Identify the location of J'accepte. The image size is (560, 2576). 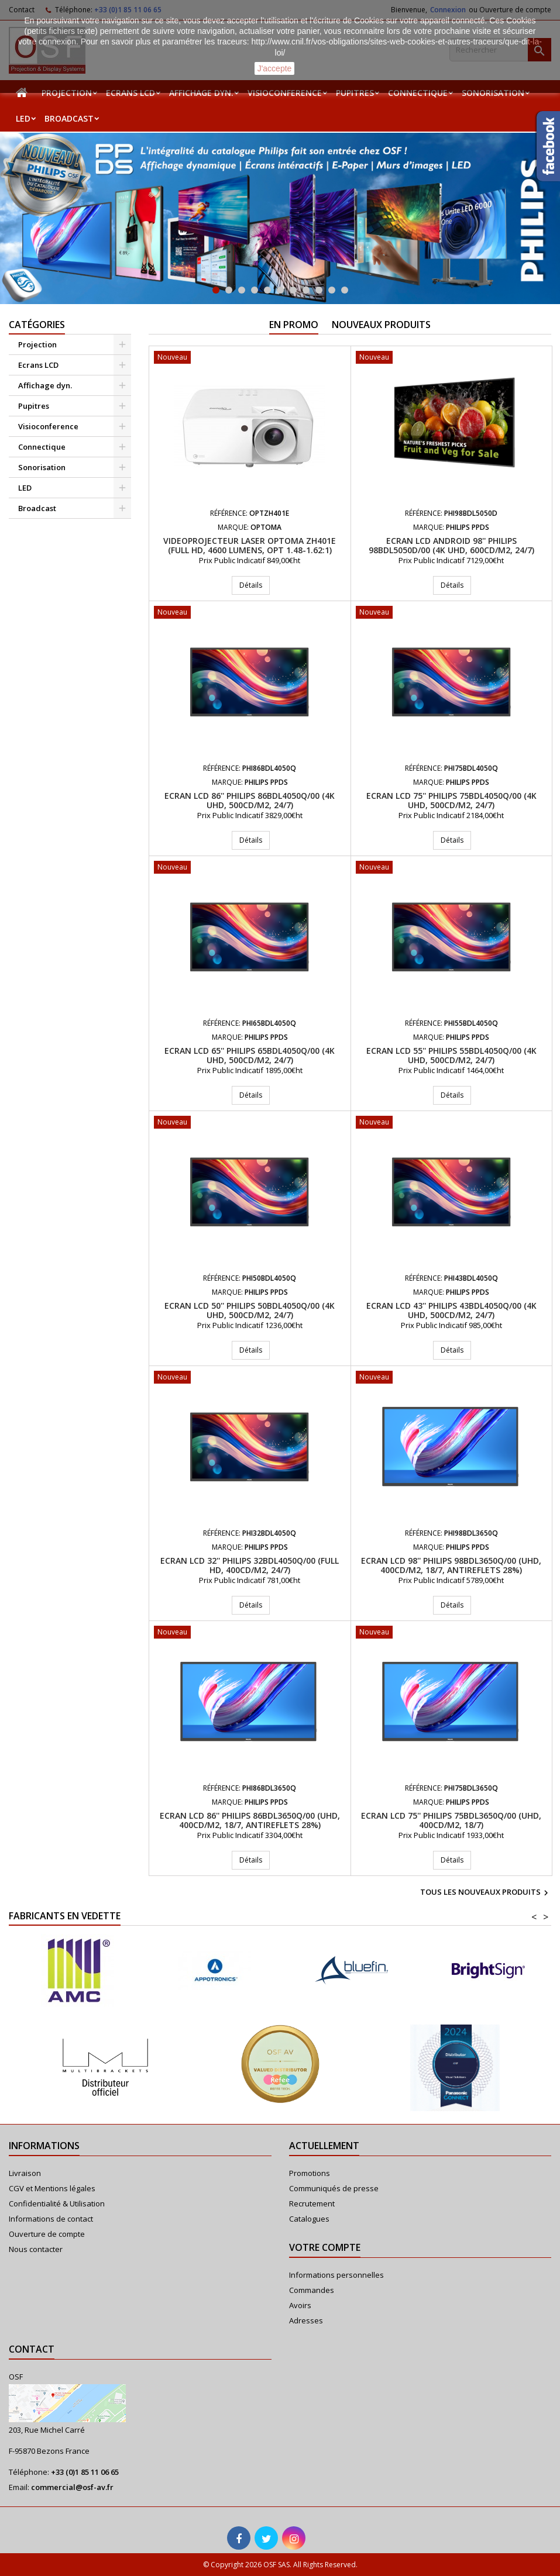
(274, 68).